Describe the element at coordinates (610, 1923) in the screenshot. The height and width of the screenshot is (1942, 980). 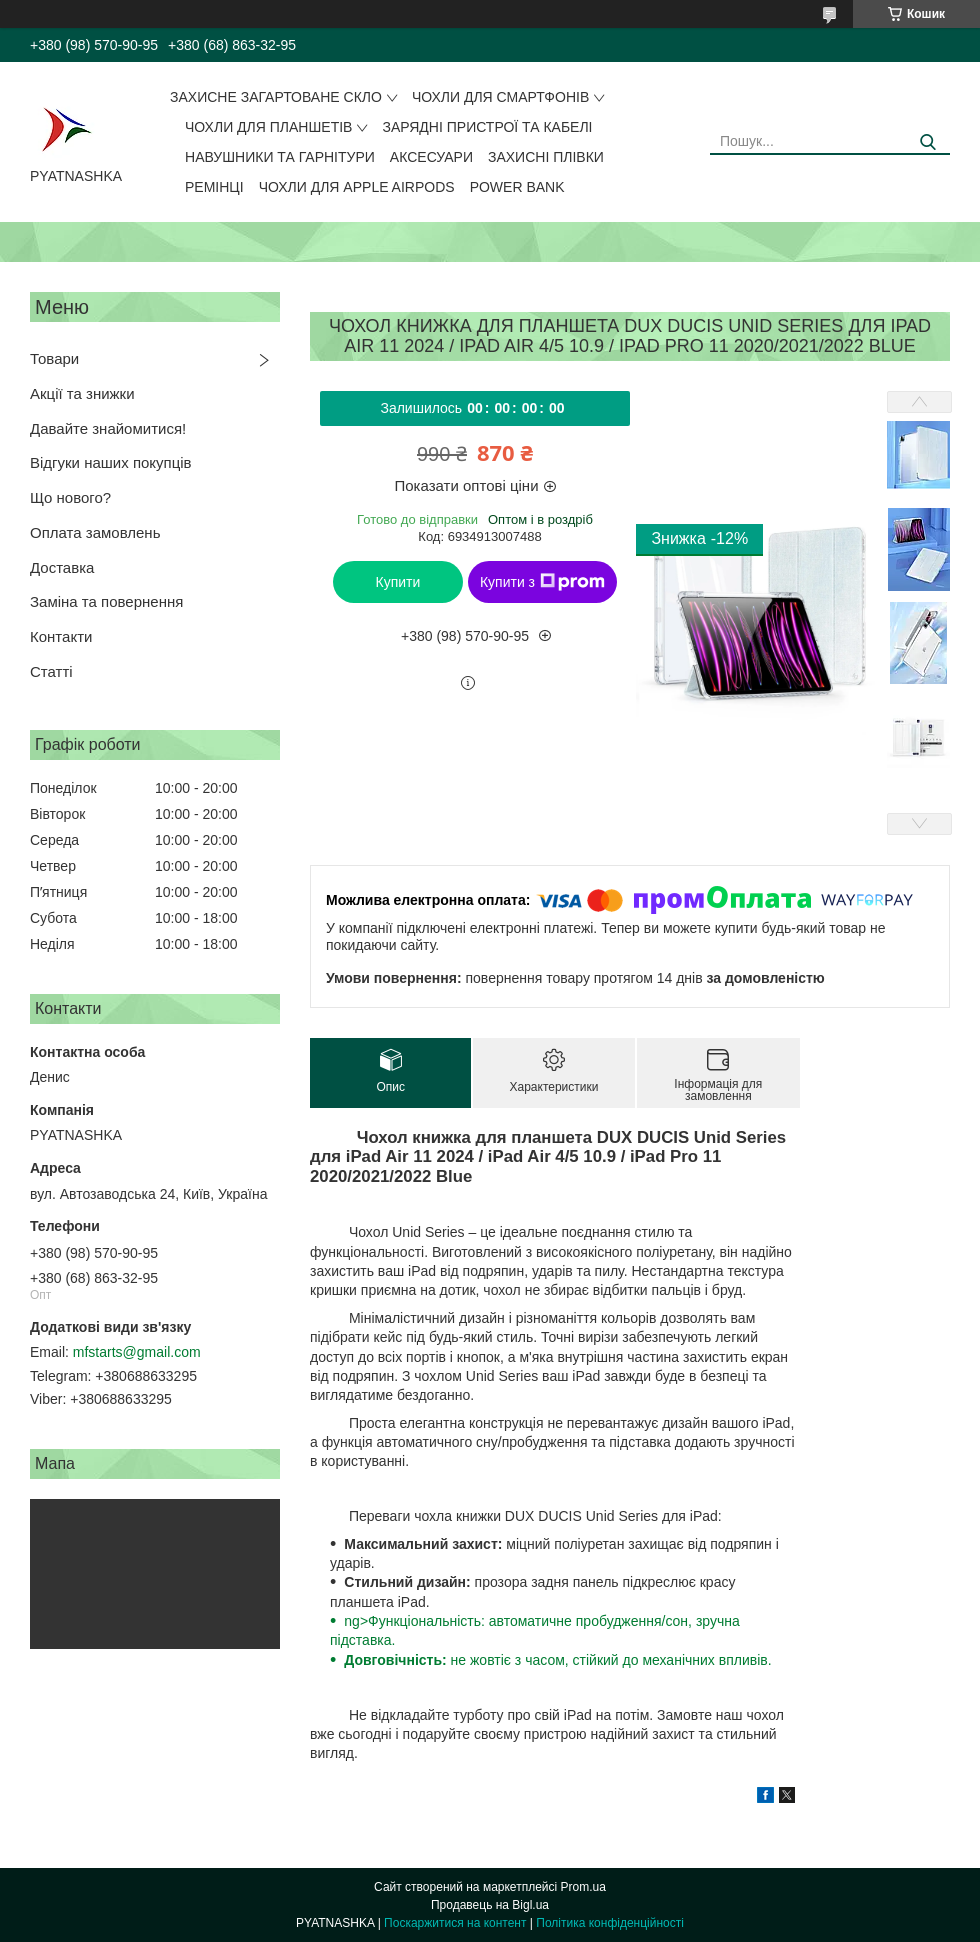
I see `Політика конфіденційності` at that location.